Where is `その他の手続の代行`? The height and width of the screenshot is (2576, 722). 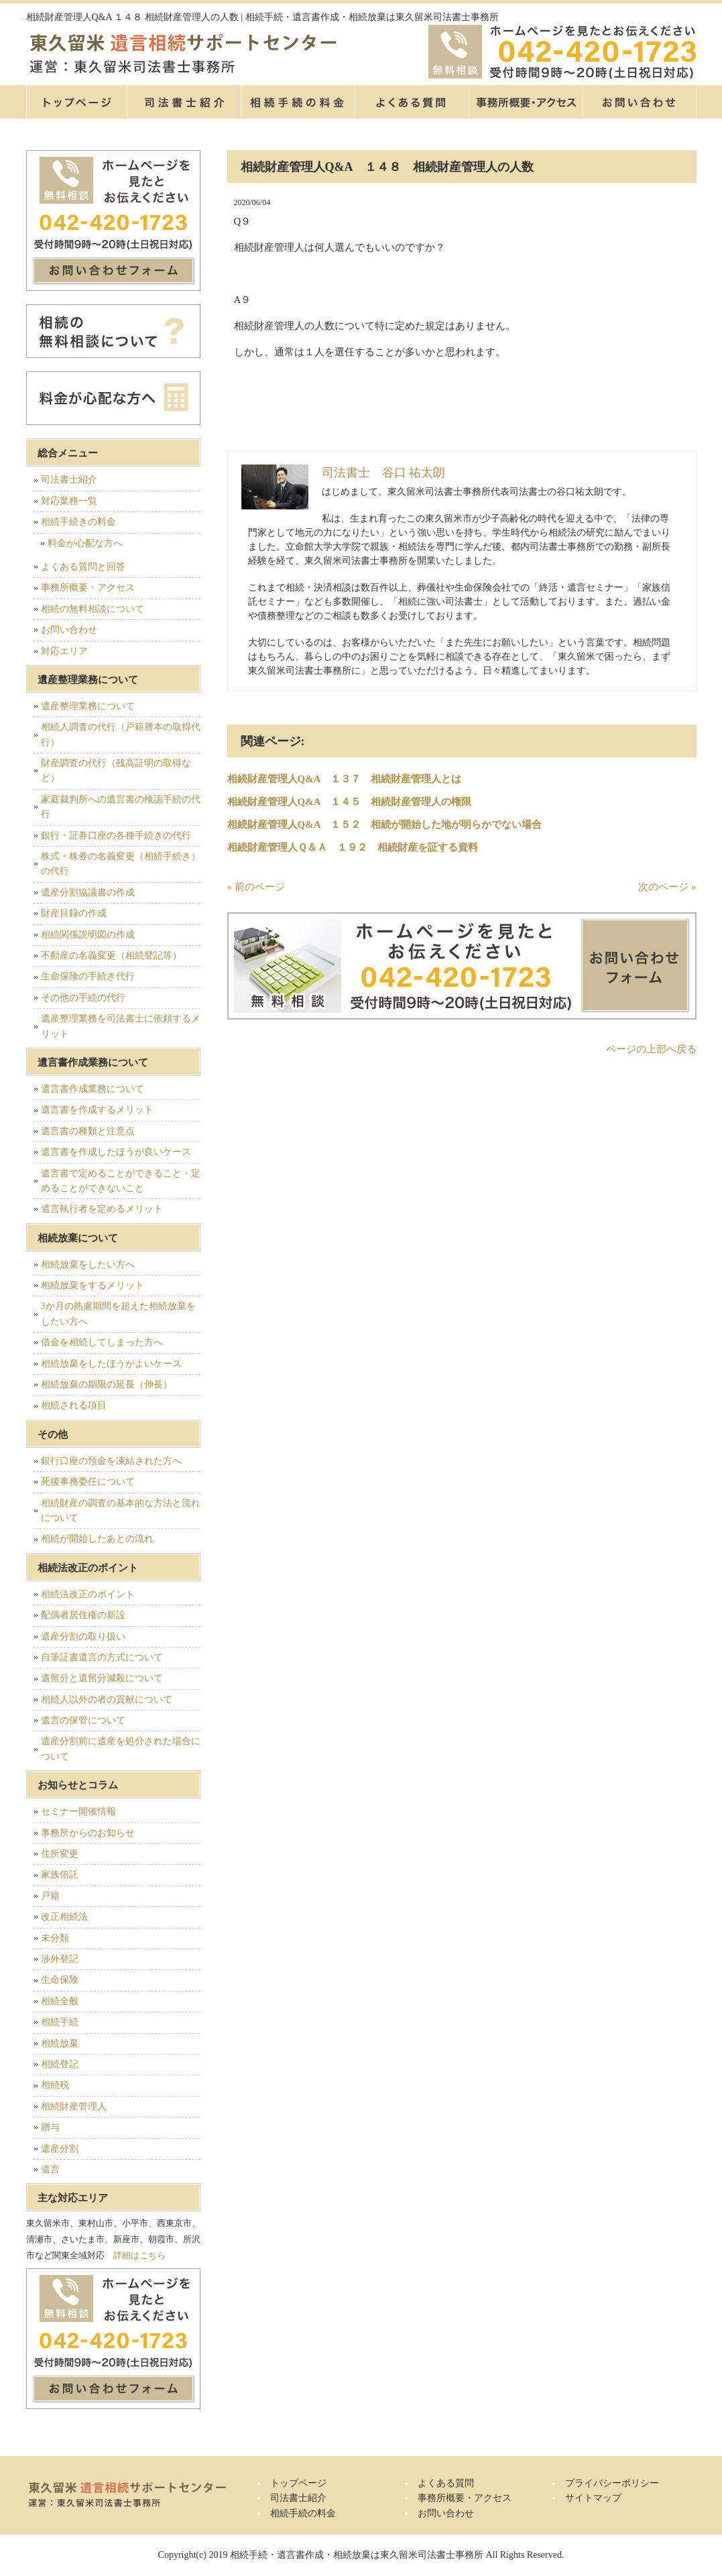 その他の手続の代行 is located at coordinates (83, 998).